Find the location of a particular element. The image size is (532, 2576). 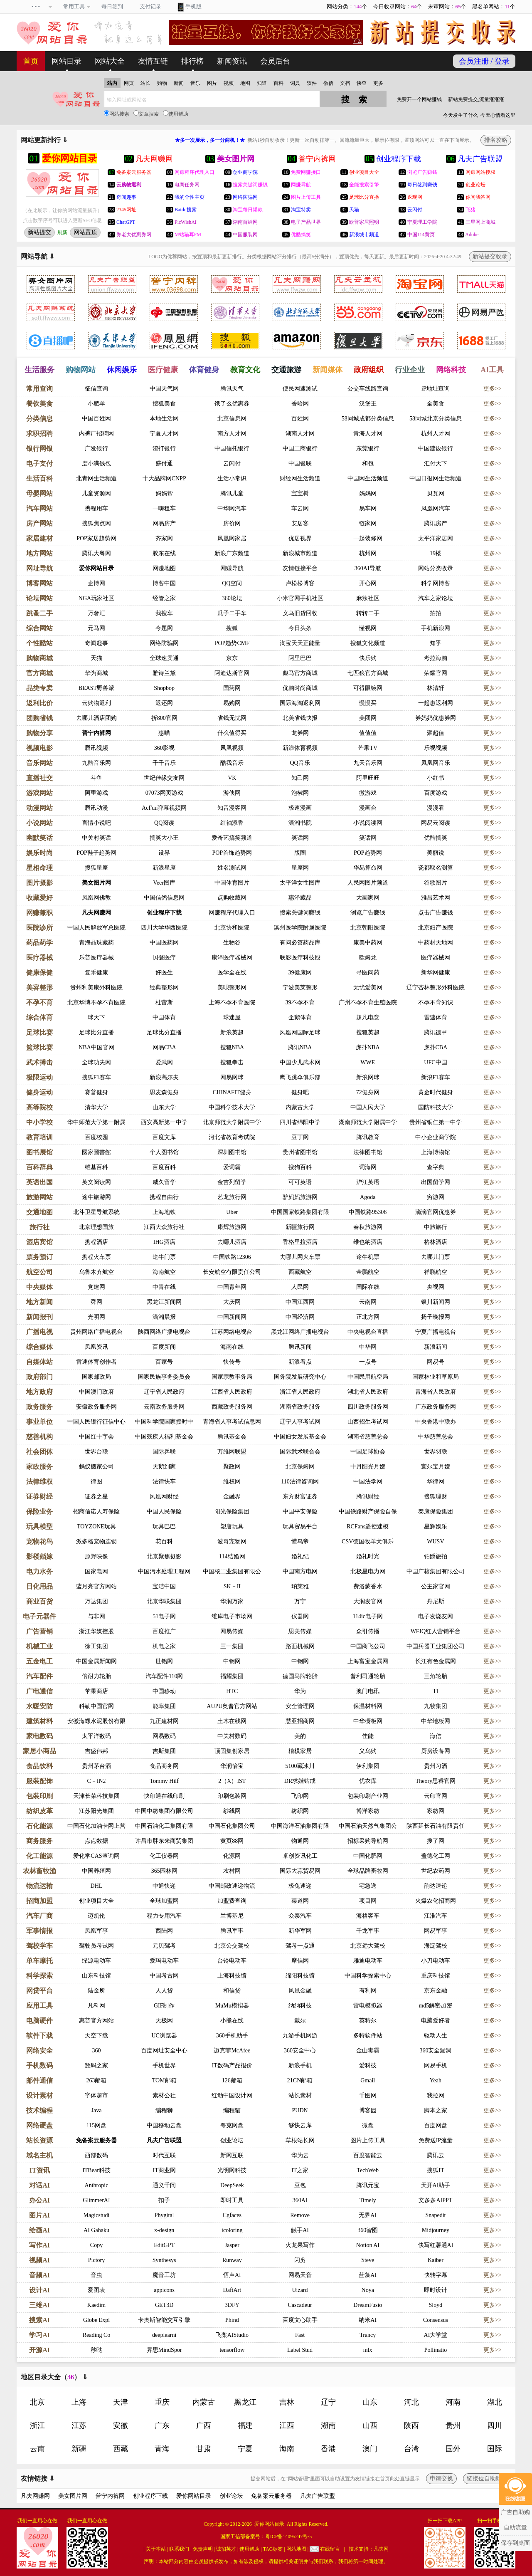

126邮箱 is located at coordinates (232, 2080).